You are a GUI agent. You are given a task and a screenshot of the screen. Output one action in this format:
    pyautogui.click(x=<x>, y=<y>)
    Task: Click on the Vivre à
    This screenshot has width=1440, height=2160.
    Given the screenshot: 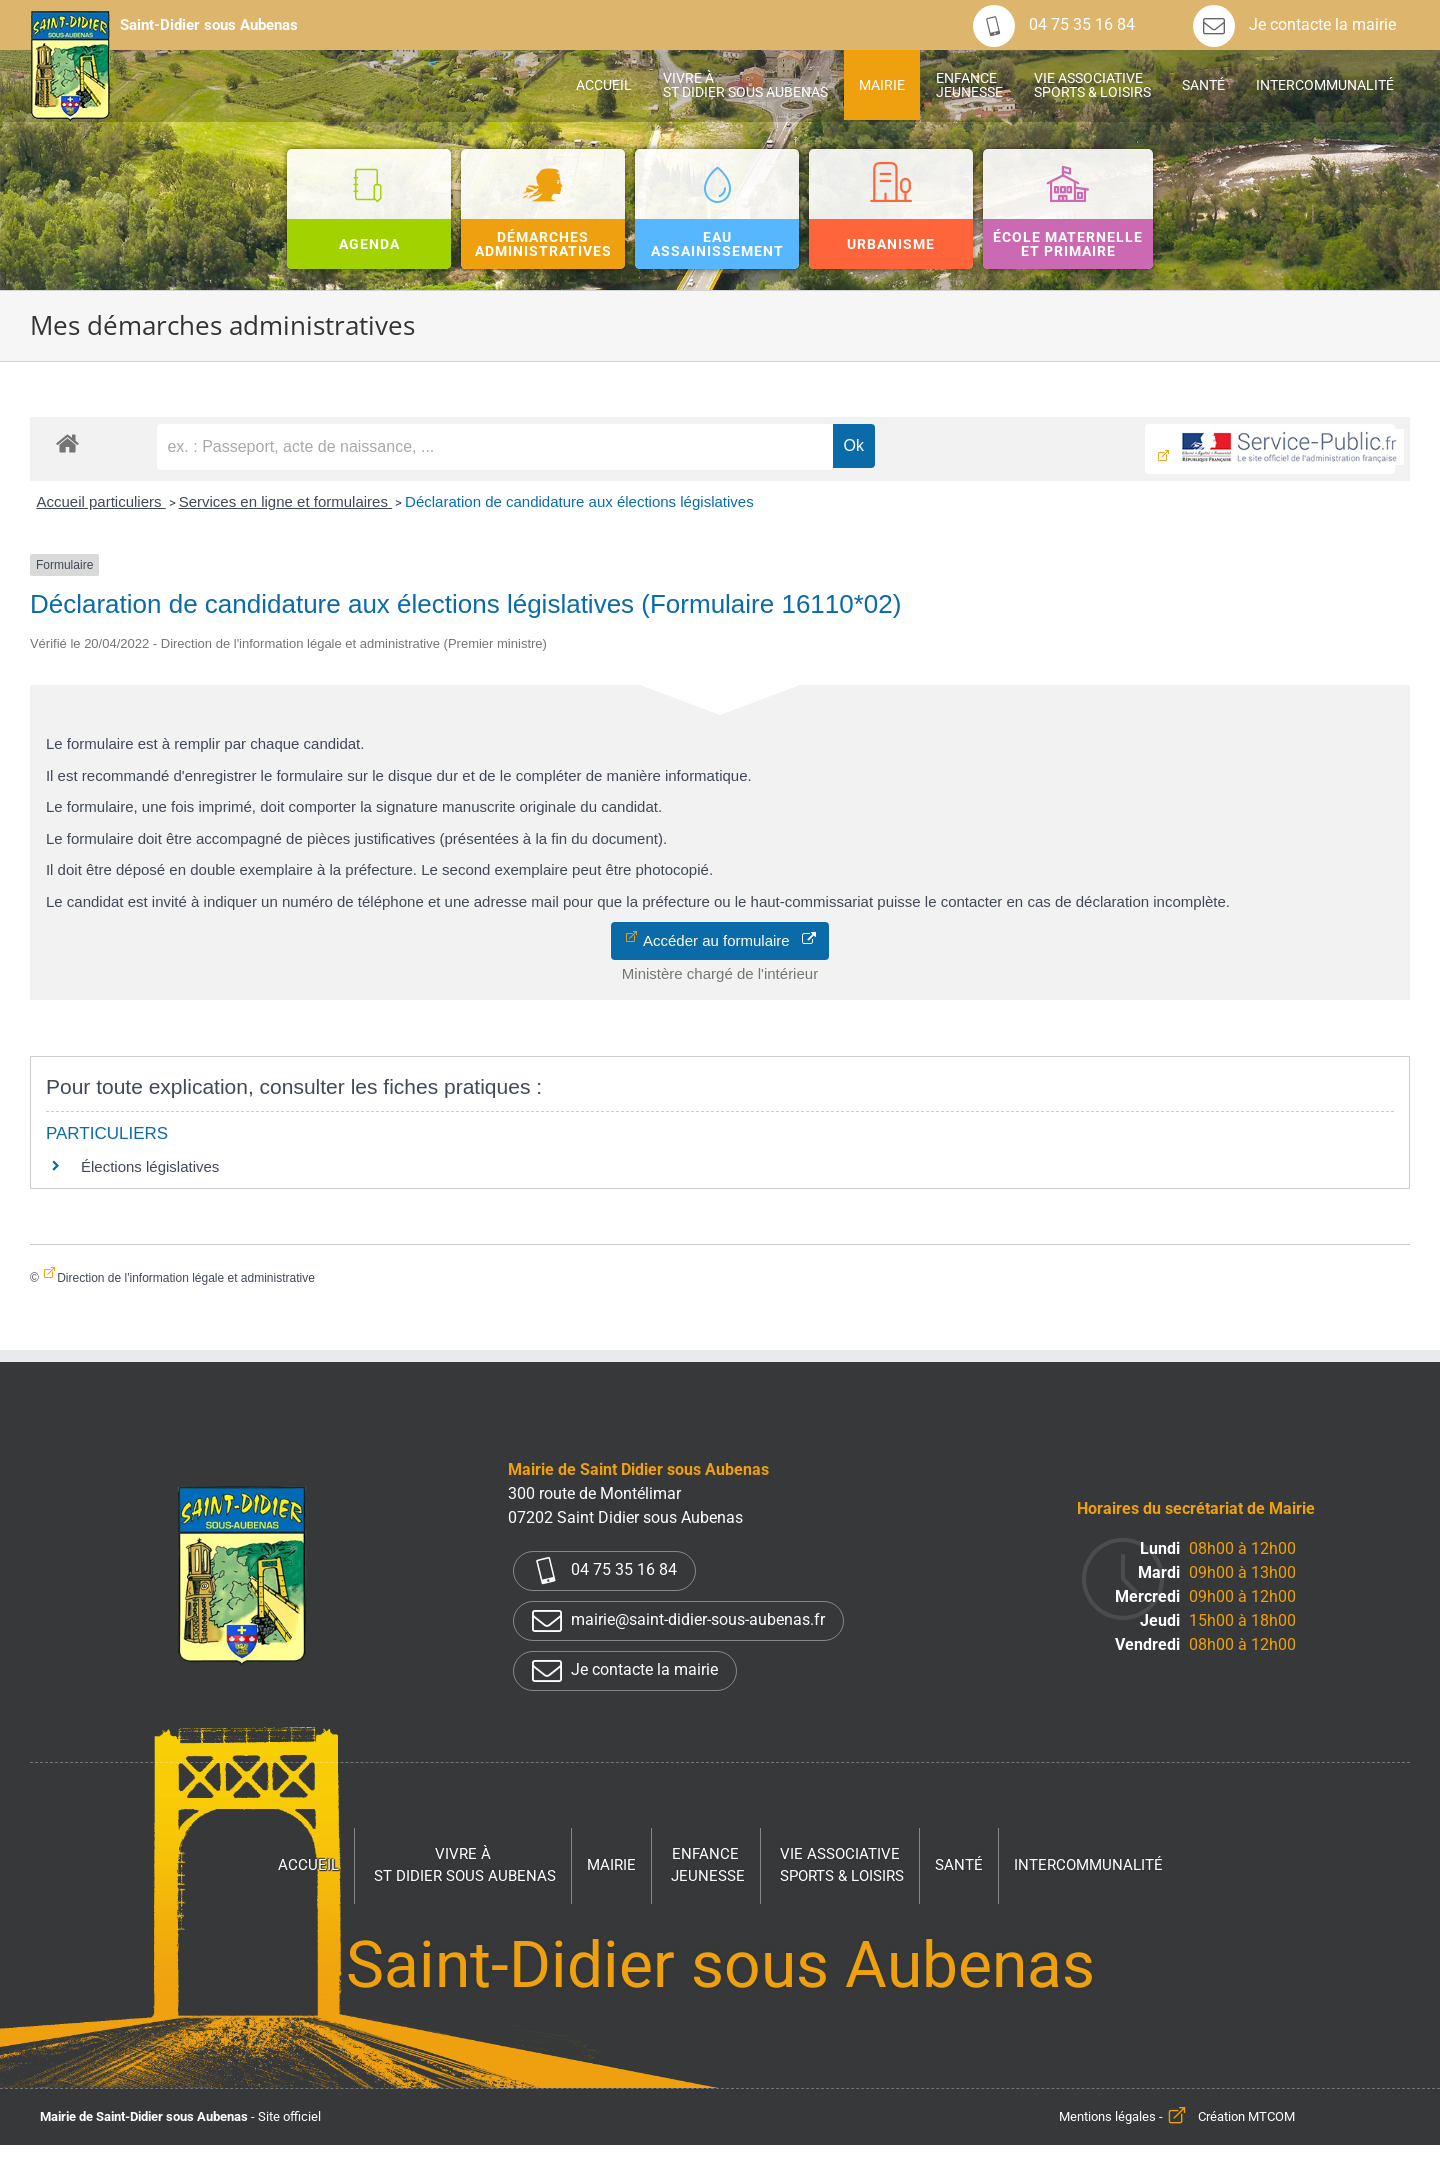 What is the action you would take?
    pyautogui.click(x=465, y=1866)
    